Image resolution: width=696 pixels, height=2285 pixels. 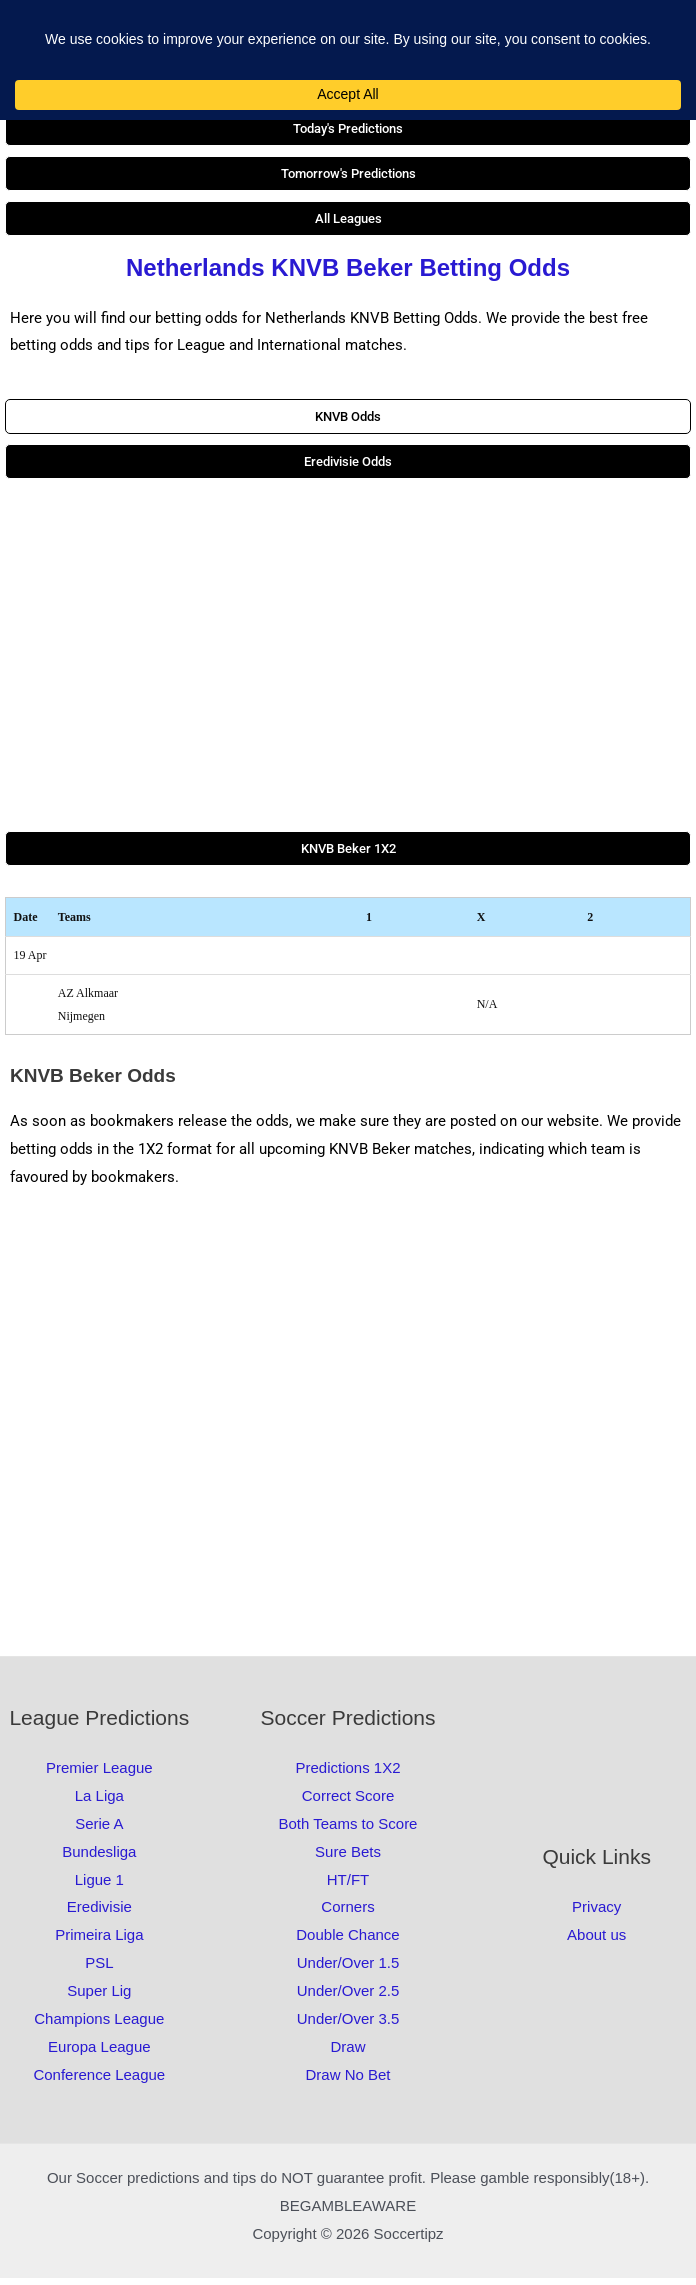 I want to click on Europa League, so click(x=99, y=2052).